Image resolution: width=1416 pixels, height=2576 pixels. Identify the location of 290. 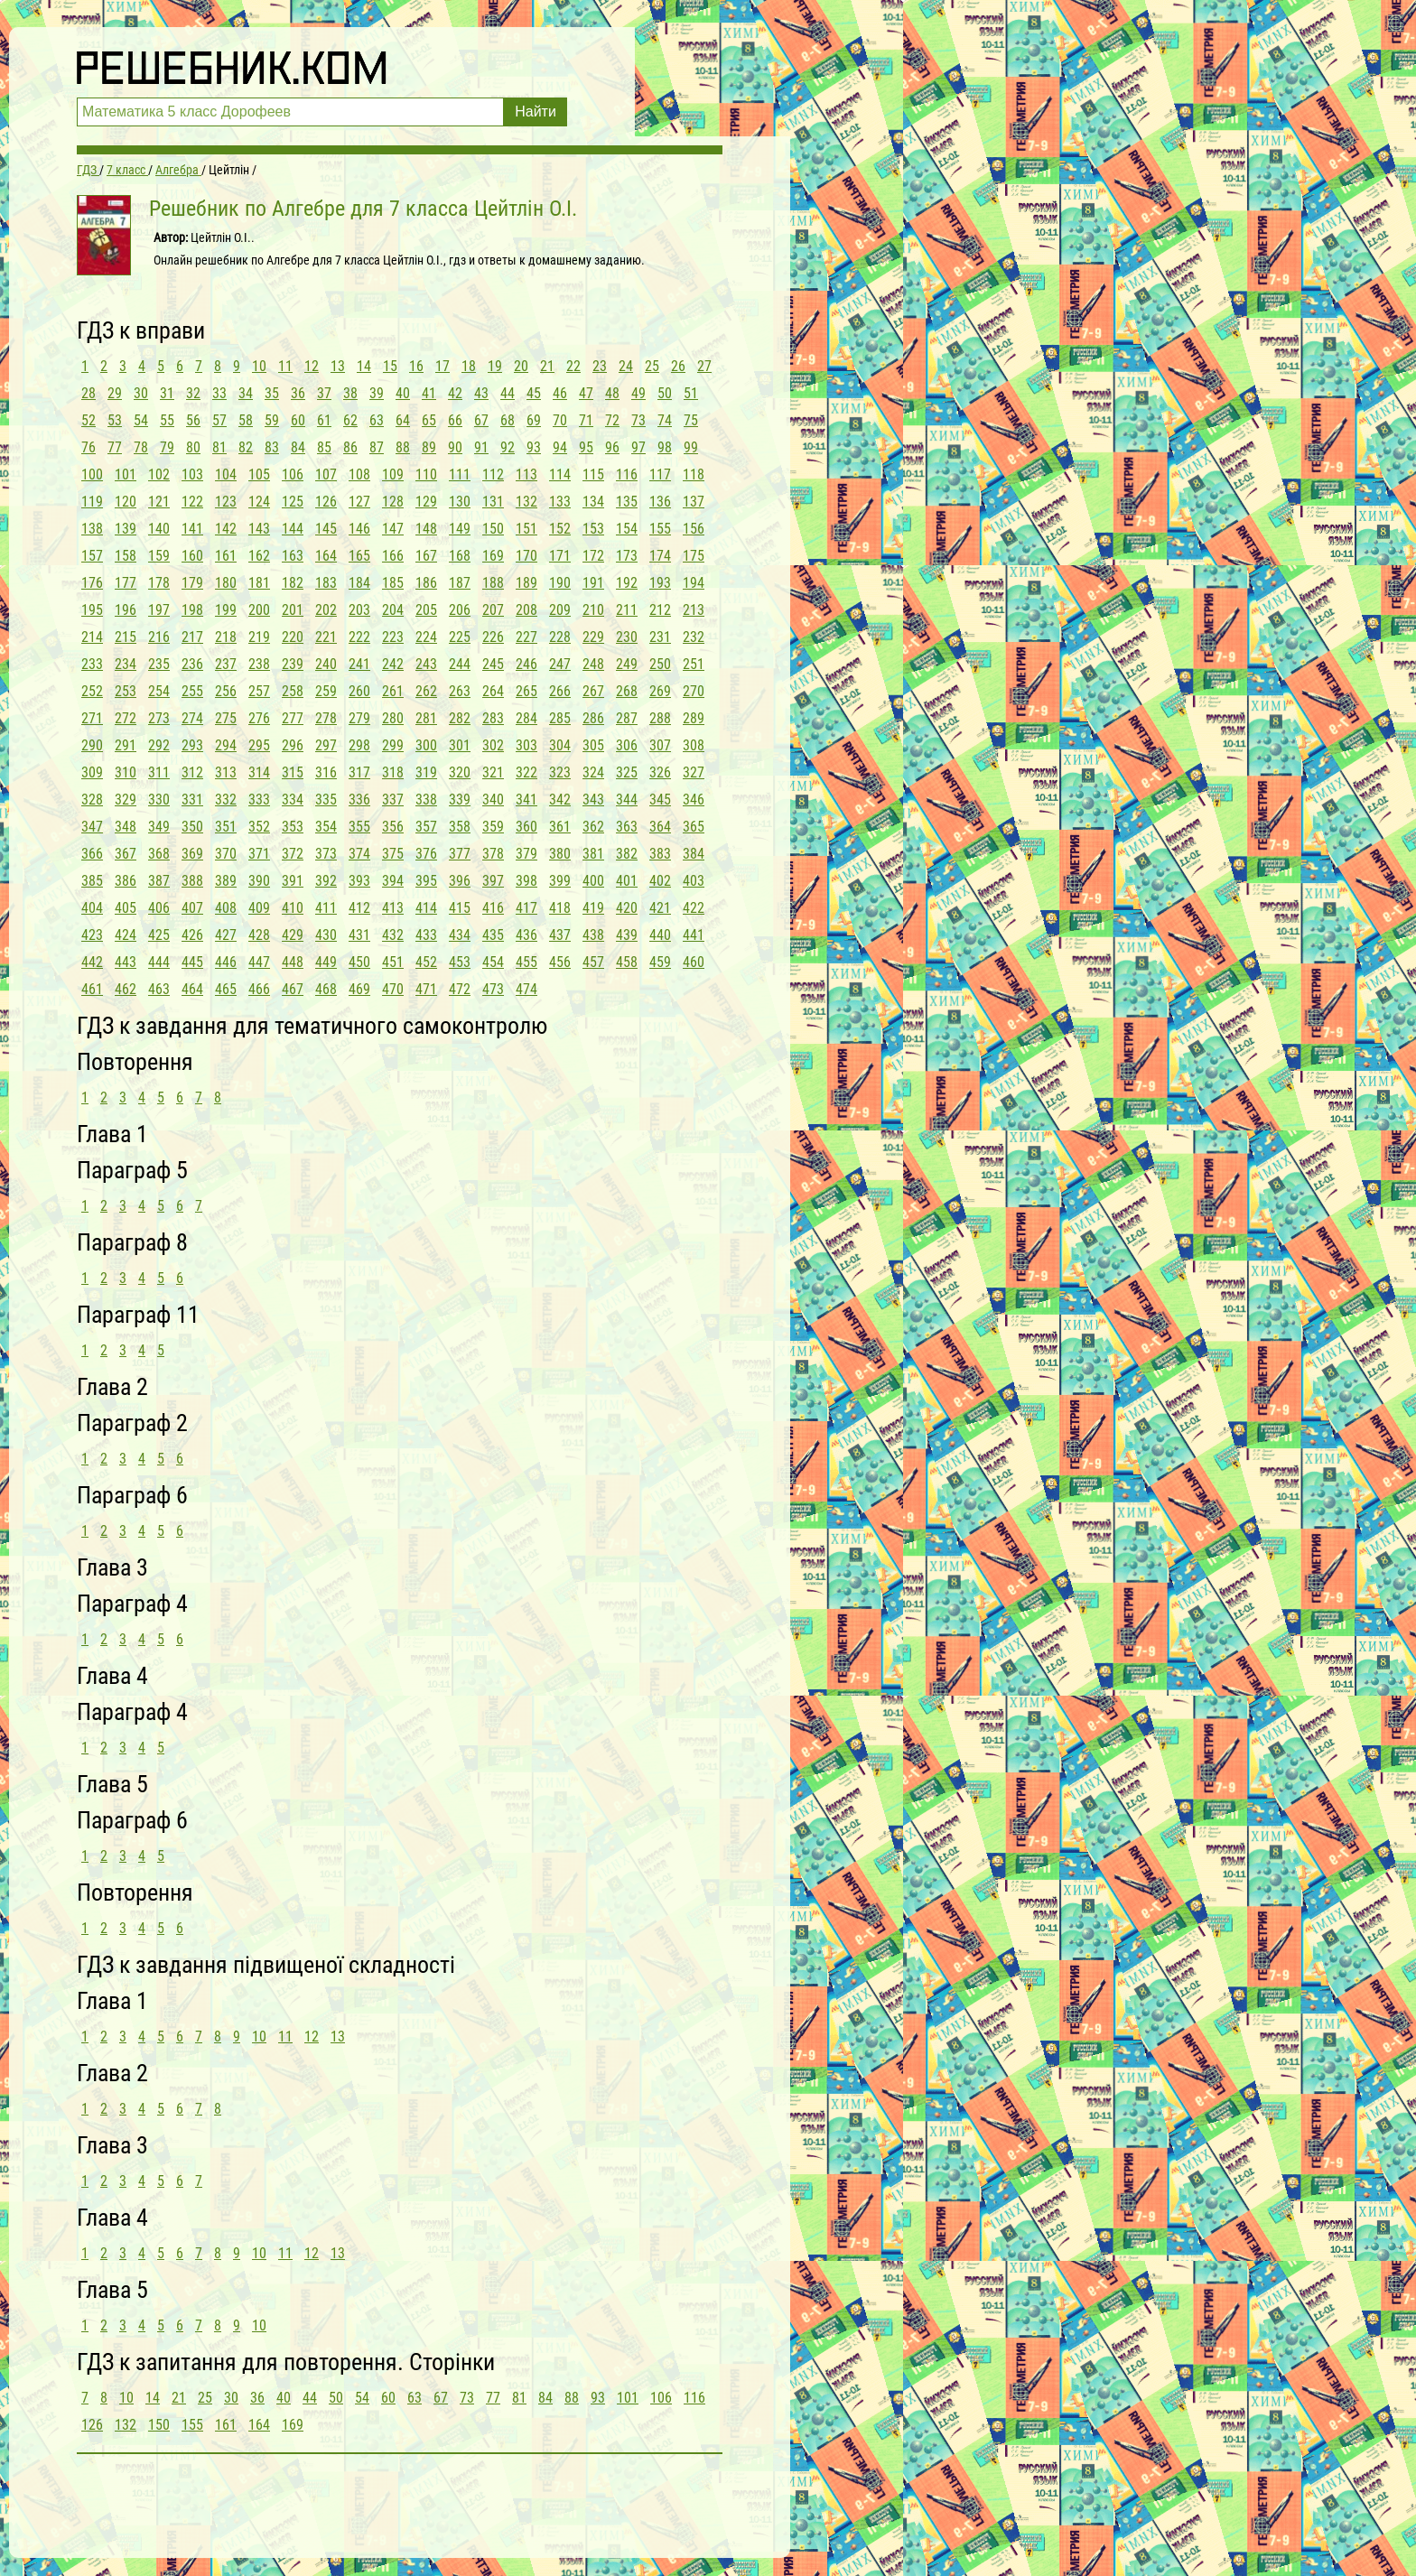
(92, 745).